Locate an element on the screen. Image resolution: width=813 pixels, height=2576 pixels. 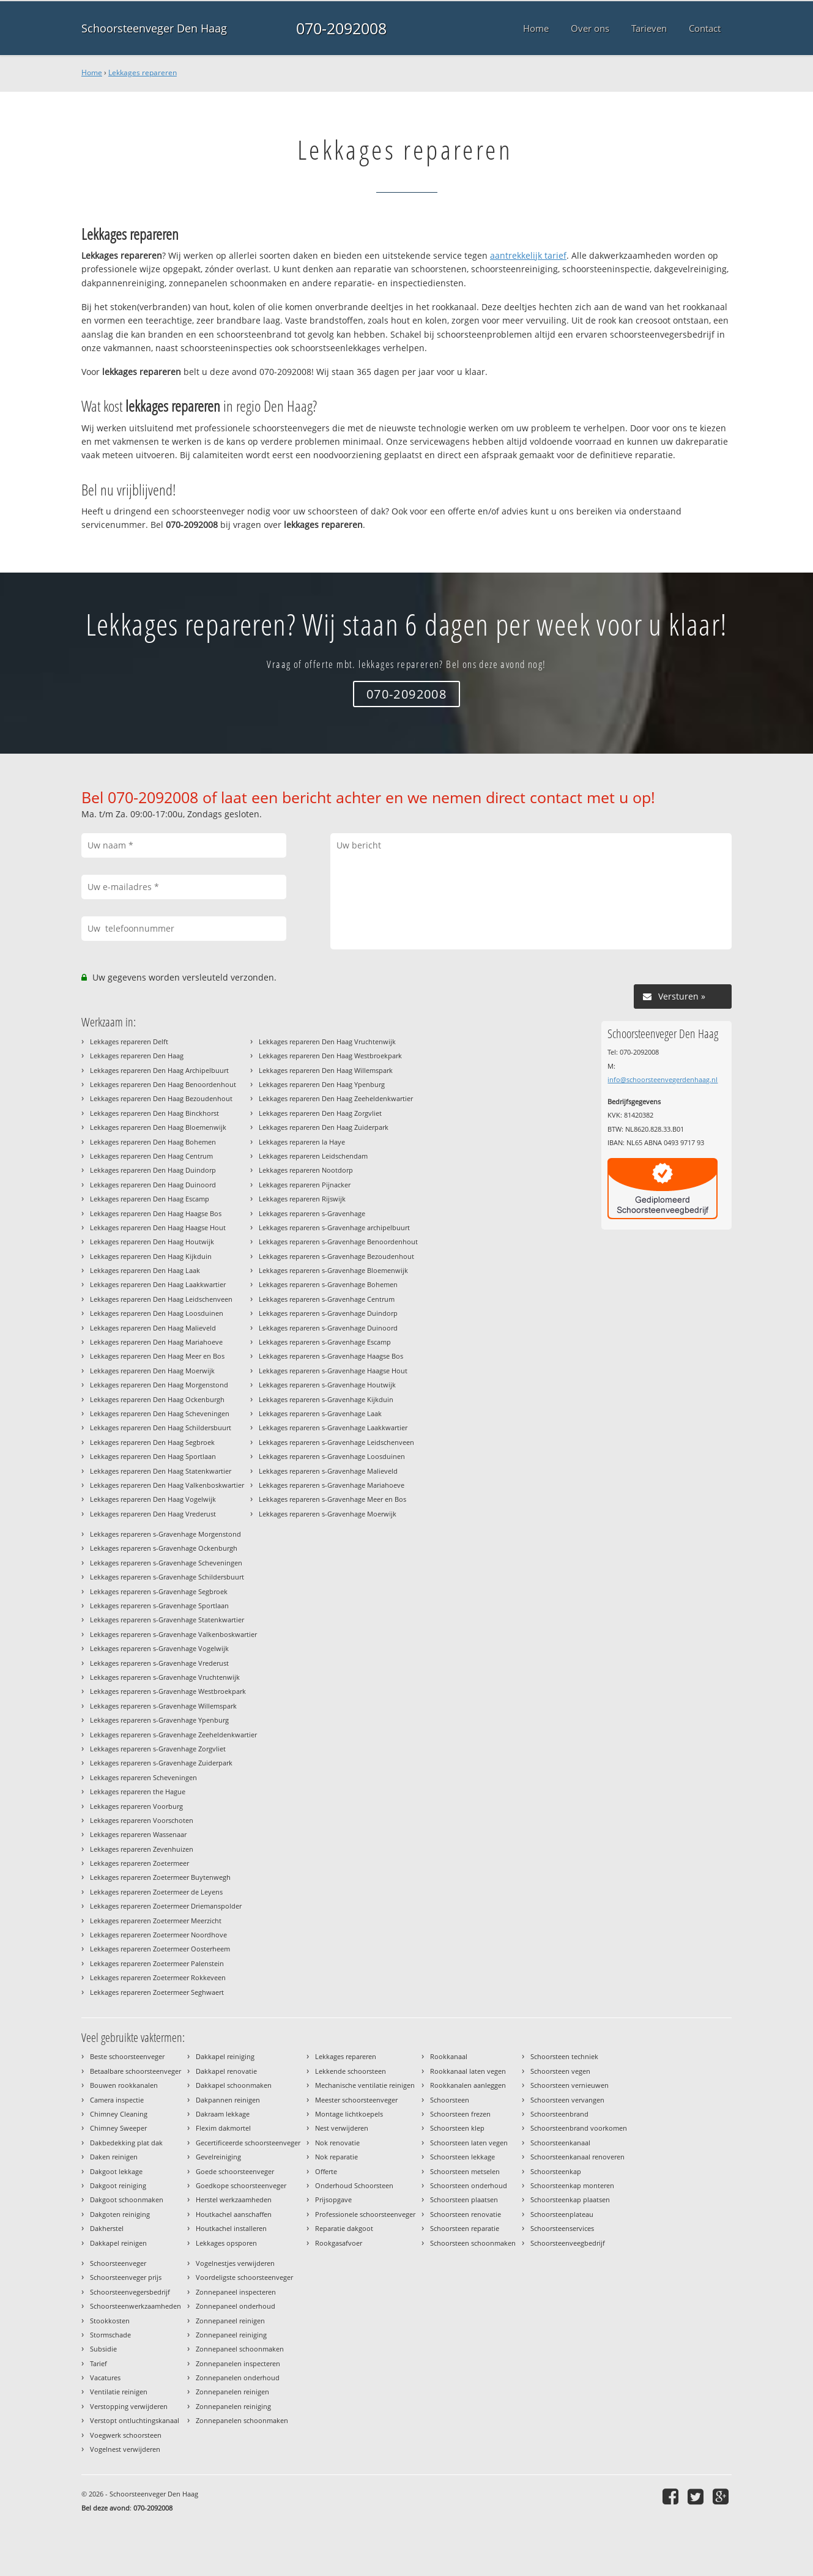
Lekkages repareren s-Gravenhage Haagse Hout is located at coordinates (333, 1370).